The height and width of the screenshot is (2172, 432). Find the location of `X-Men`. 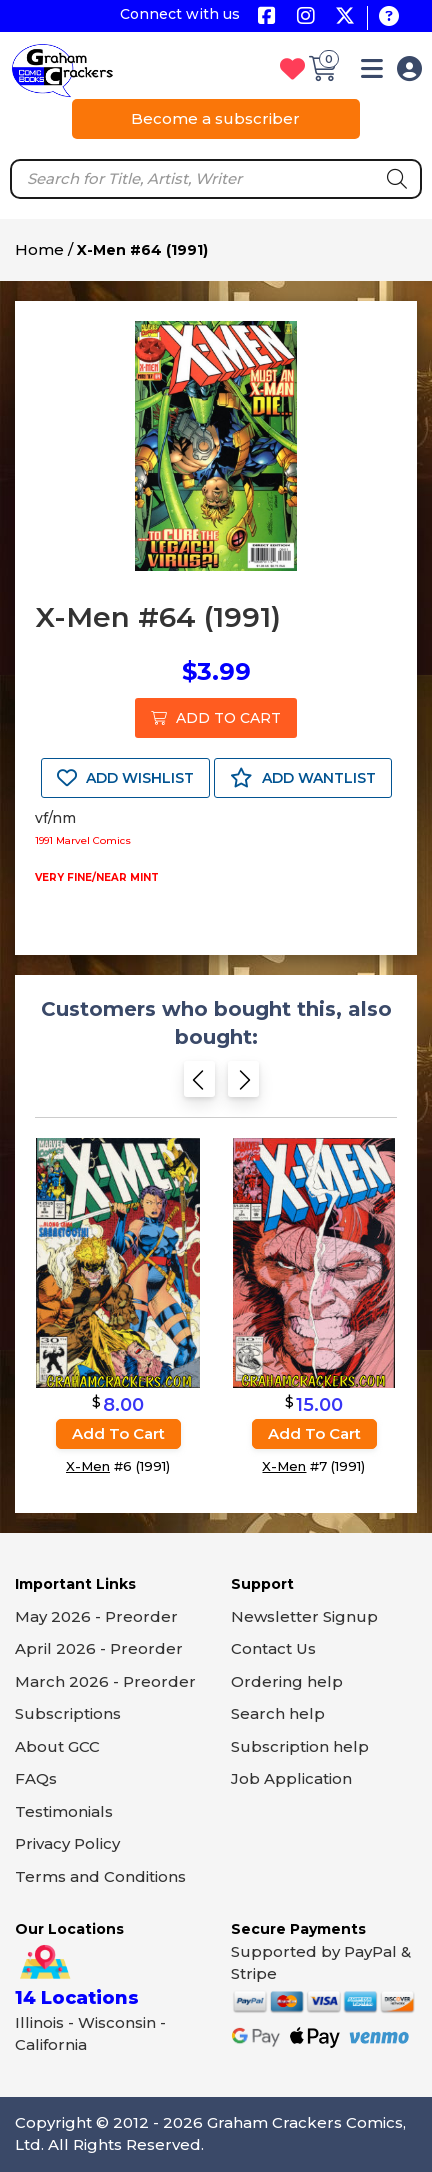

X-Men is located at coordinates (88, 1466).